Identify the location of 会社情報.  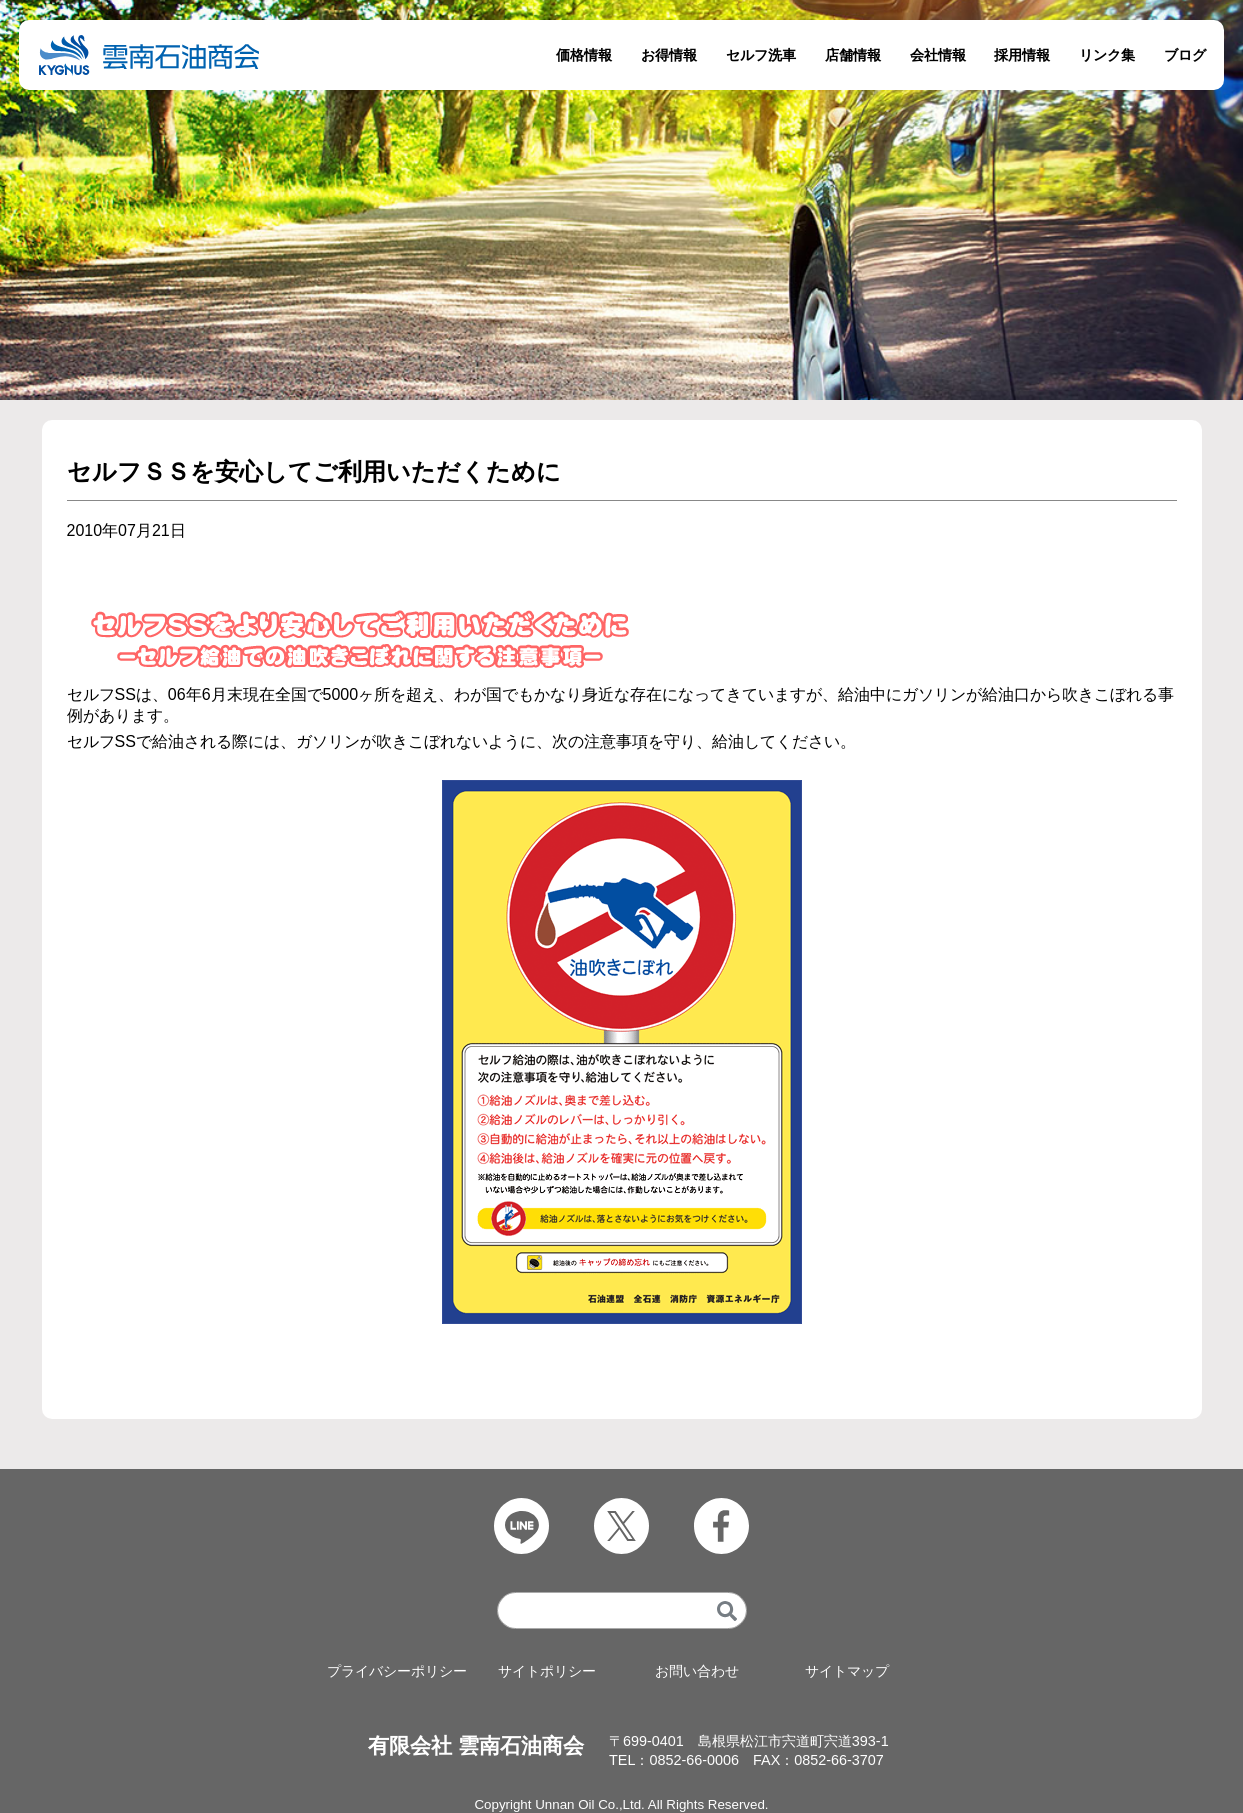
(938, 55).